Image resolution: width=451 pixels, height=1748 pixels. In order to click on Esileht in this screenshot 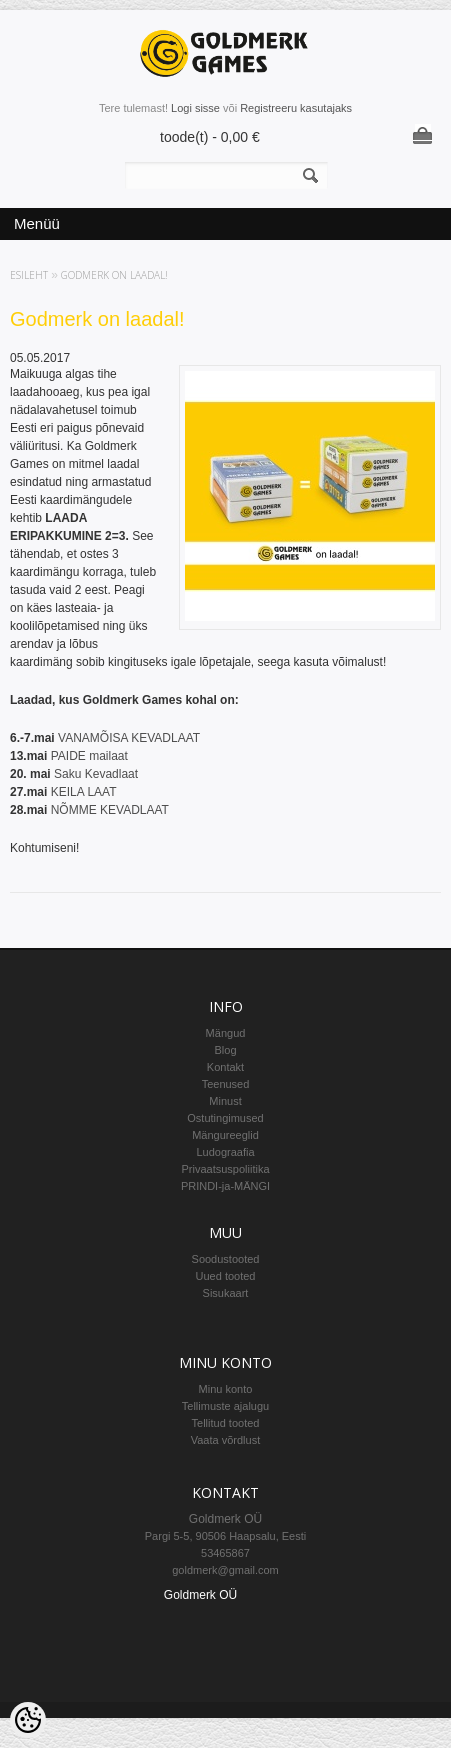, I will do `click(29, 275)`.